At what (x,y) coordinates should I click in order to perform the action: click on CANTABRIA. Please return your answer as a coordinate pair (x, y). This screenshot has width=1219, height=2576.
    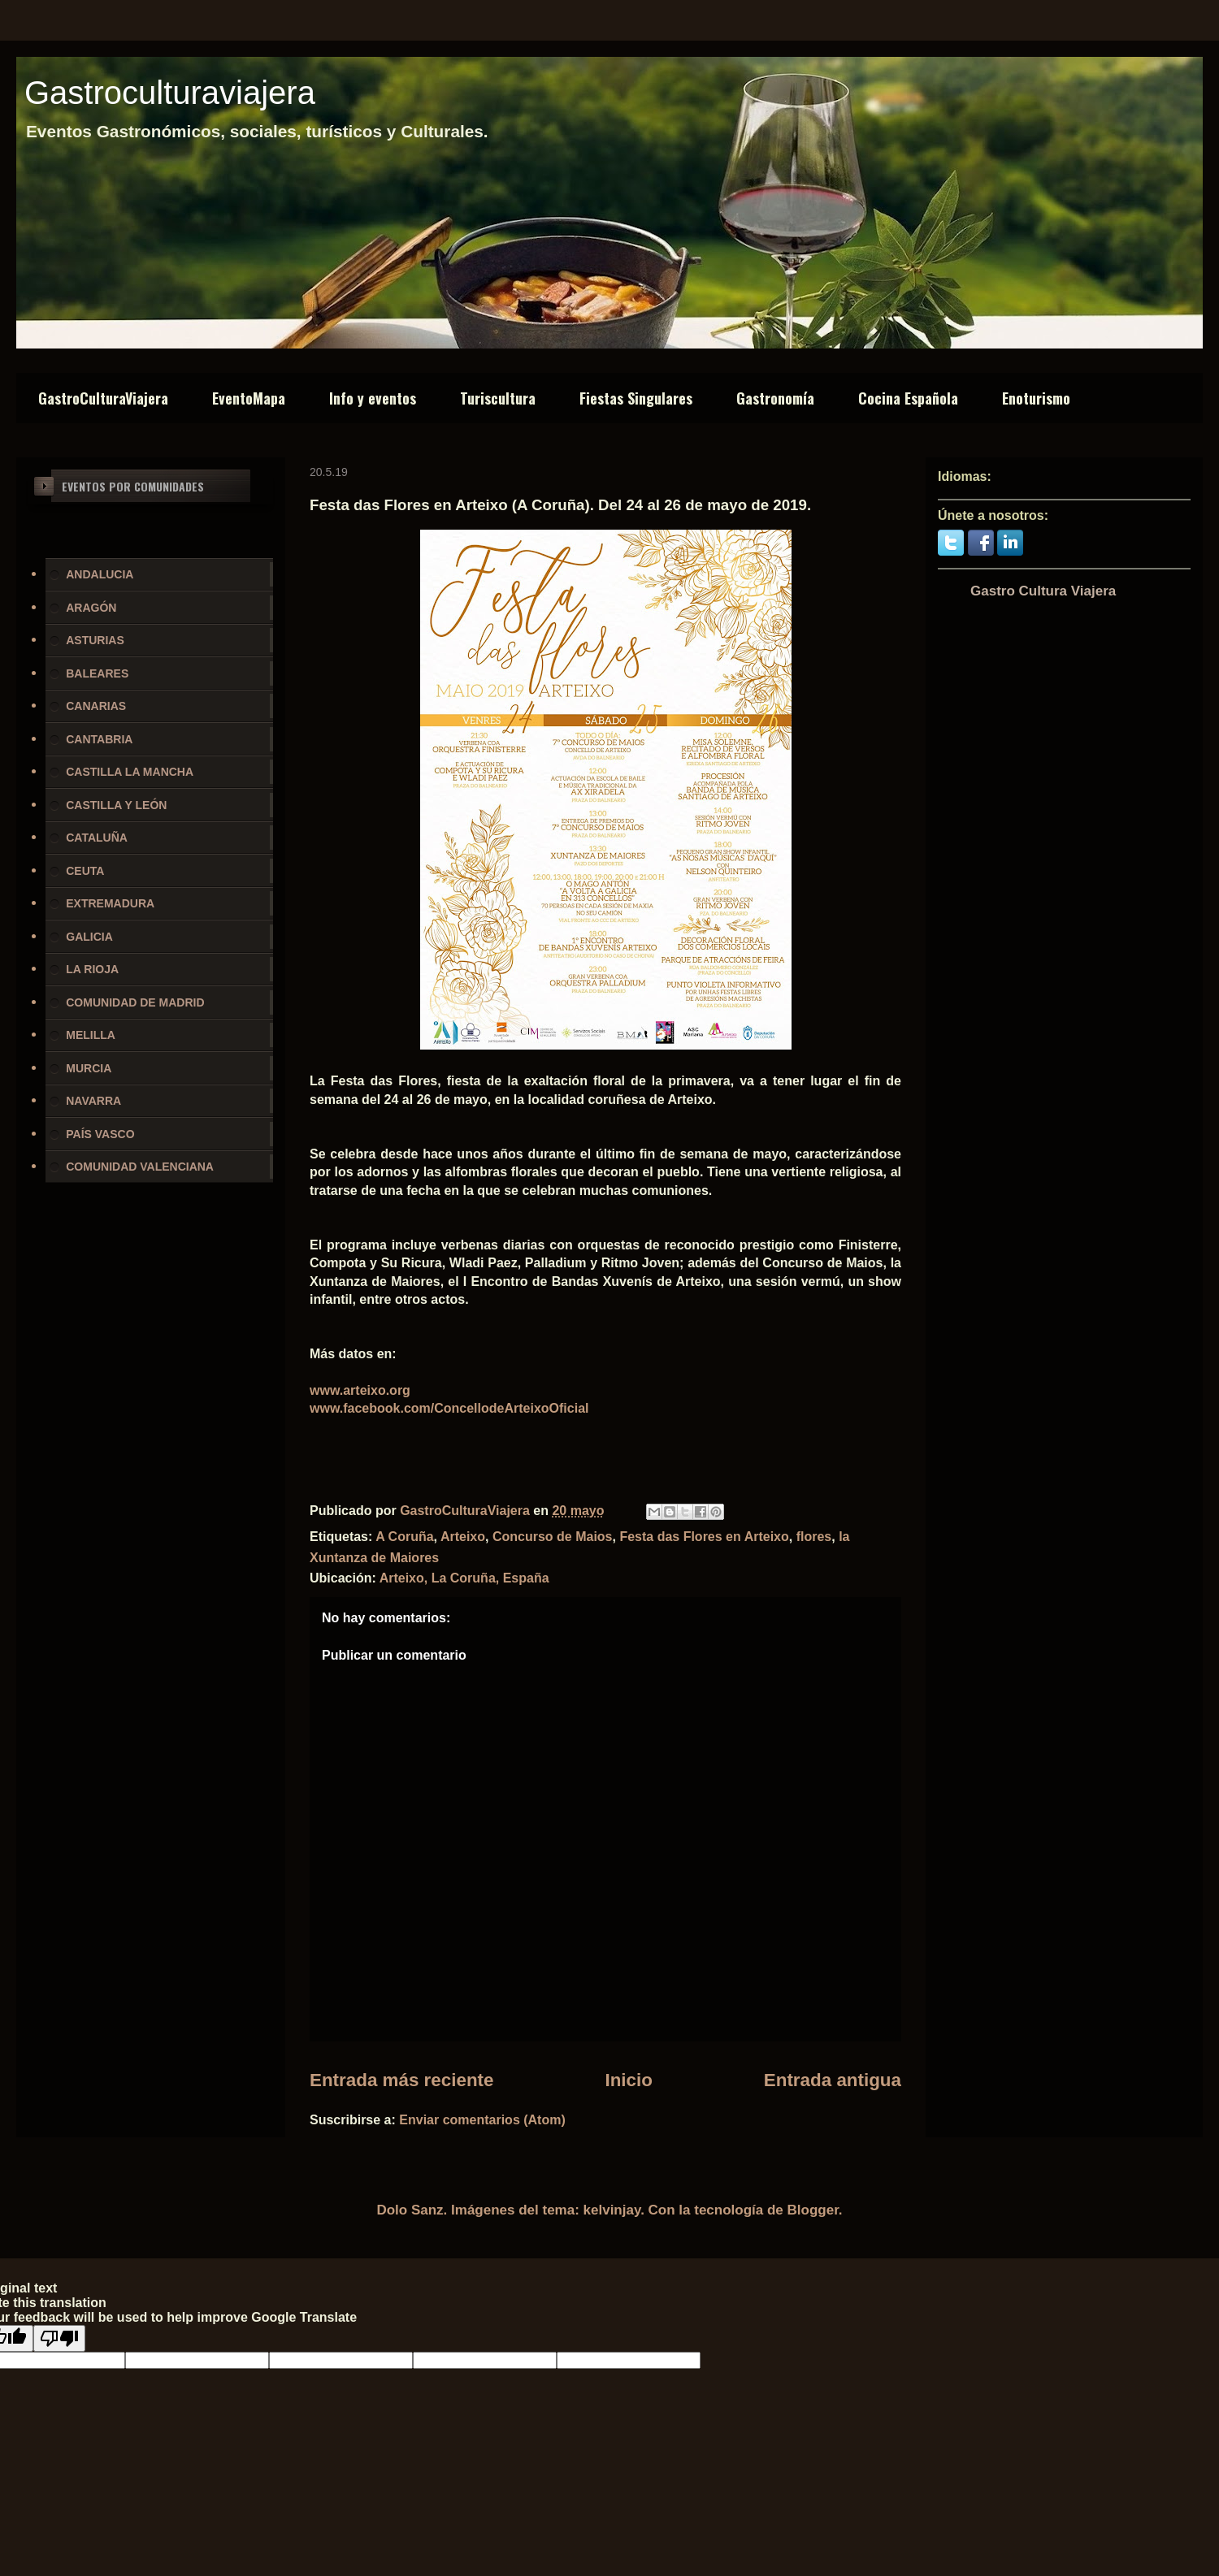
    Looking at the image, I should click on (99, 739).